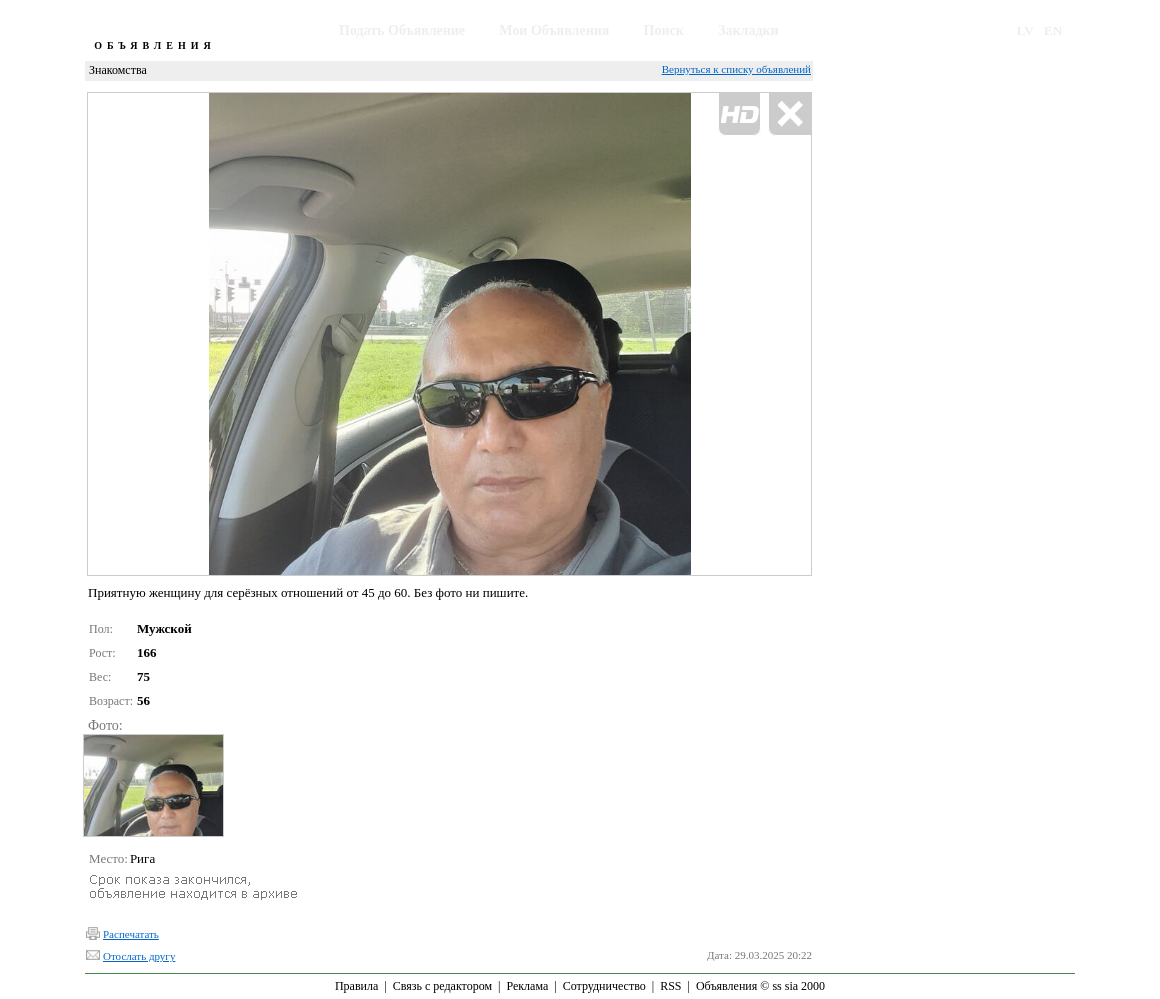 The height and width of the screenshot is (999, 1160). Describe the element at coordinates (131, 934) in the screenshot. I see `Распечатать` at that location.